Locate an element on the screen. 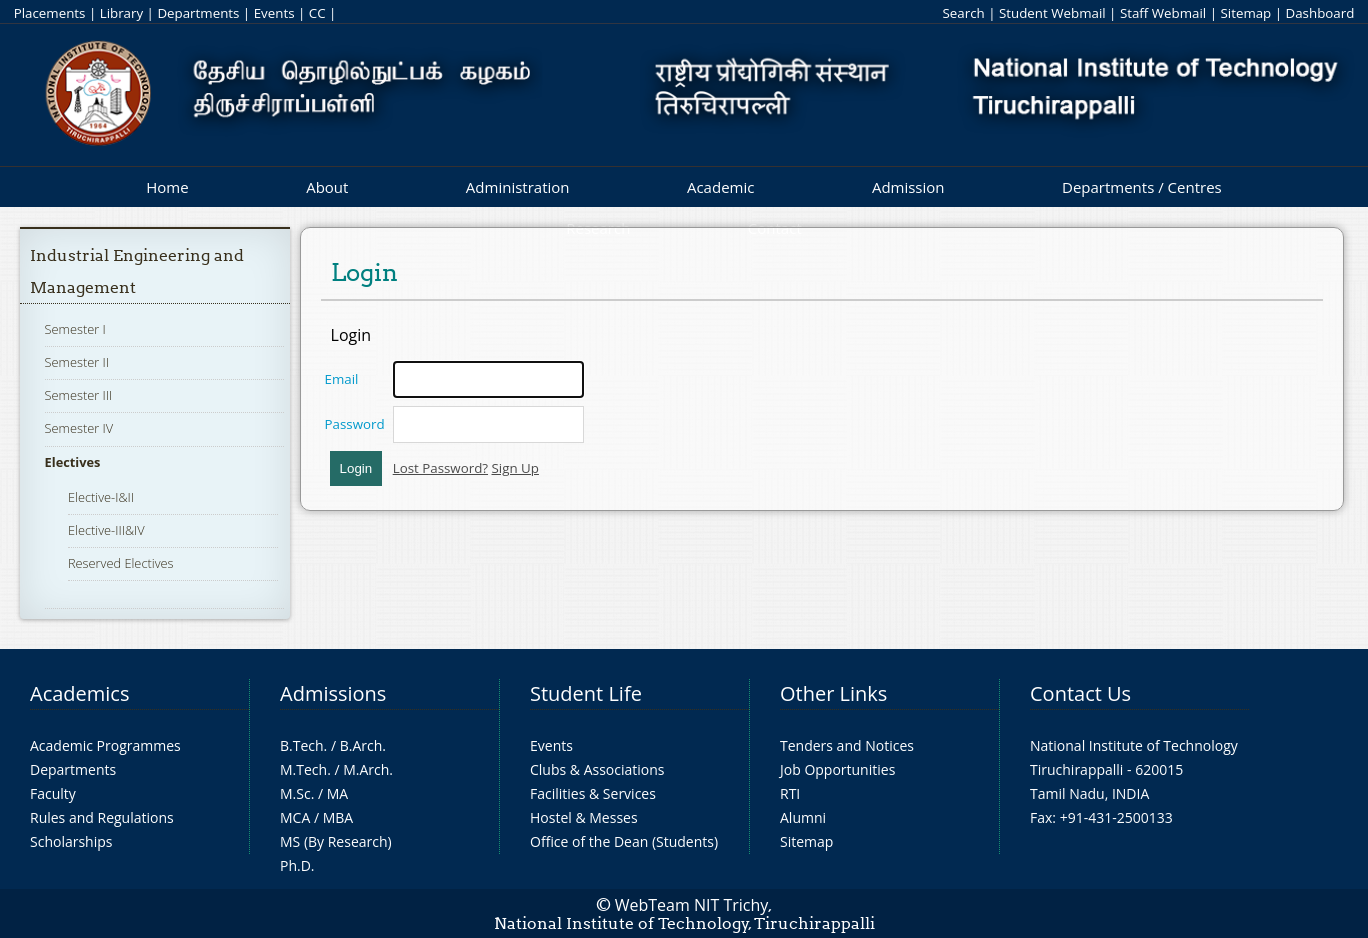 The width and height of the screenshot is (1368, 938). Email is located at coordinates (342, 379).